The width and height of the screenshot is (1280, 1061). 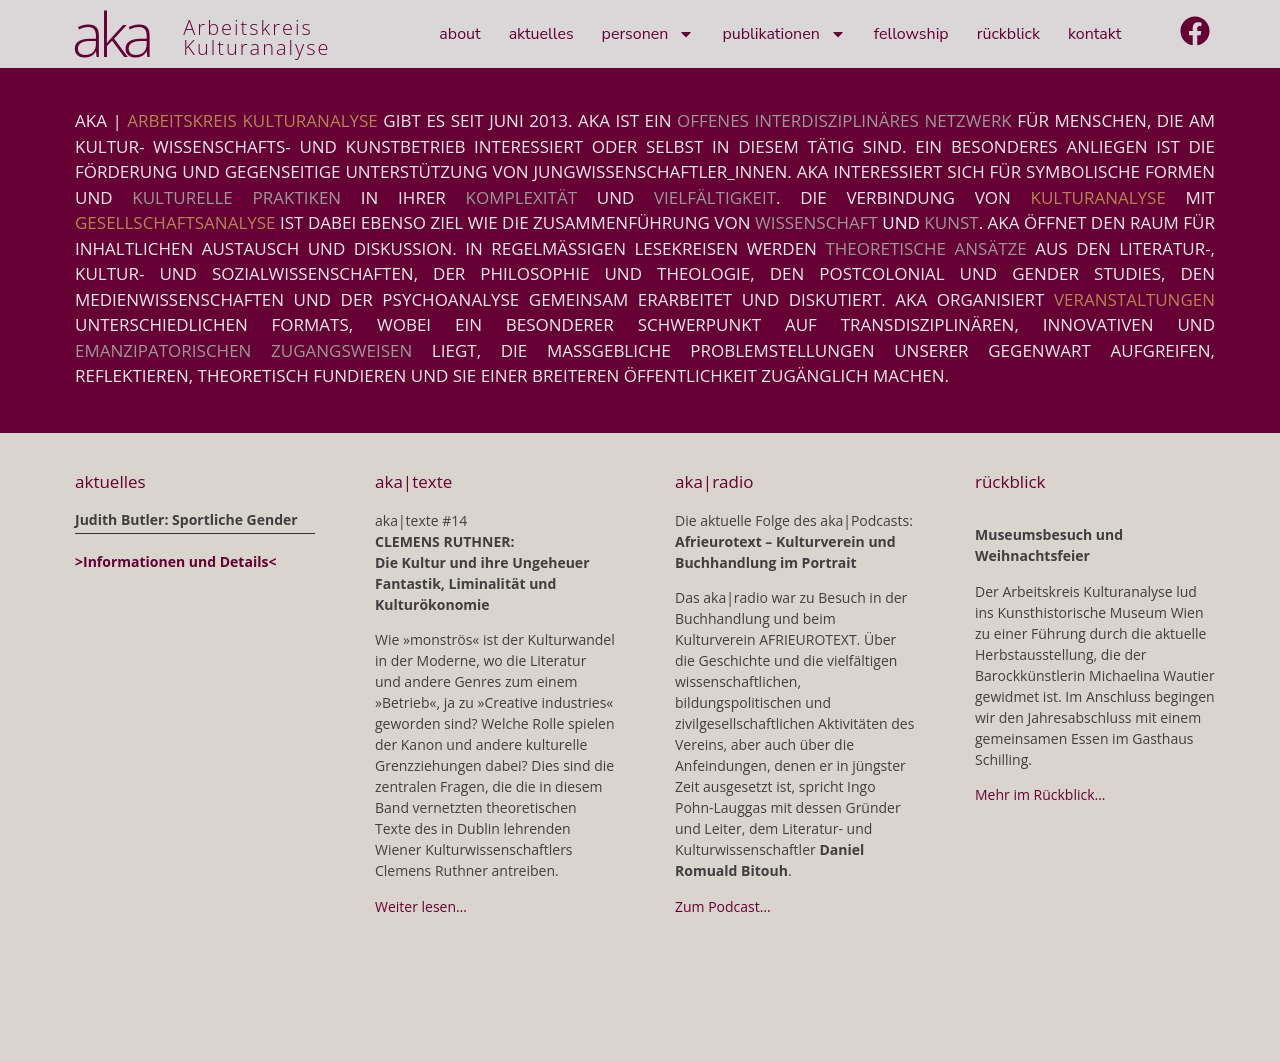 What do you see at coordinates (648, 34) in the screenshot?
I see `Personen` at bounding box center [648, 34].